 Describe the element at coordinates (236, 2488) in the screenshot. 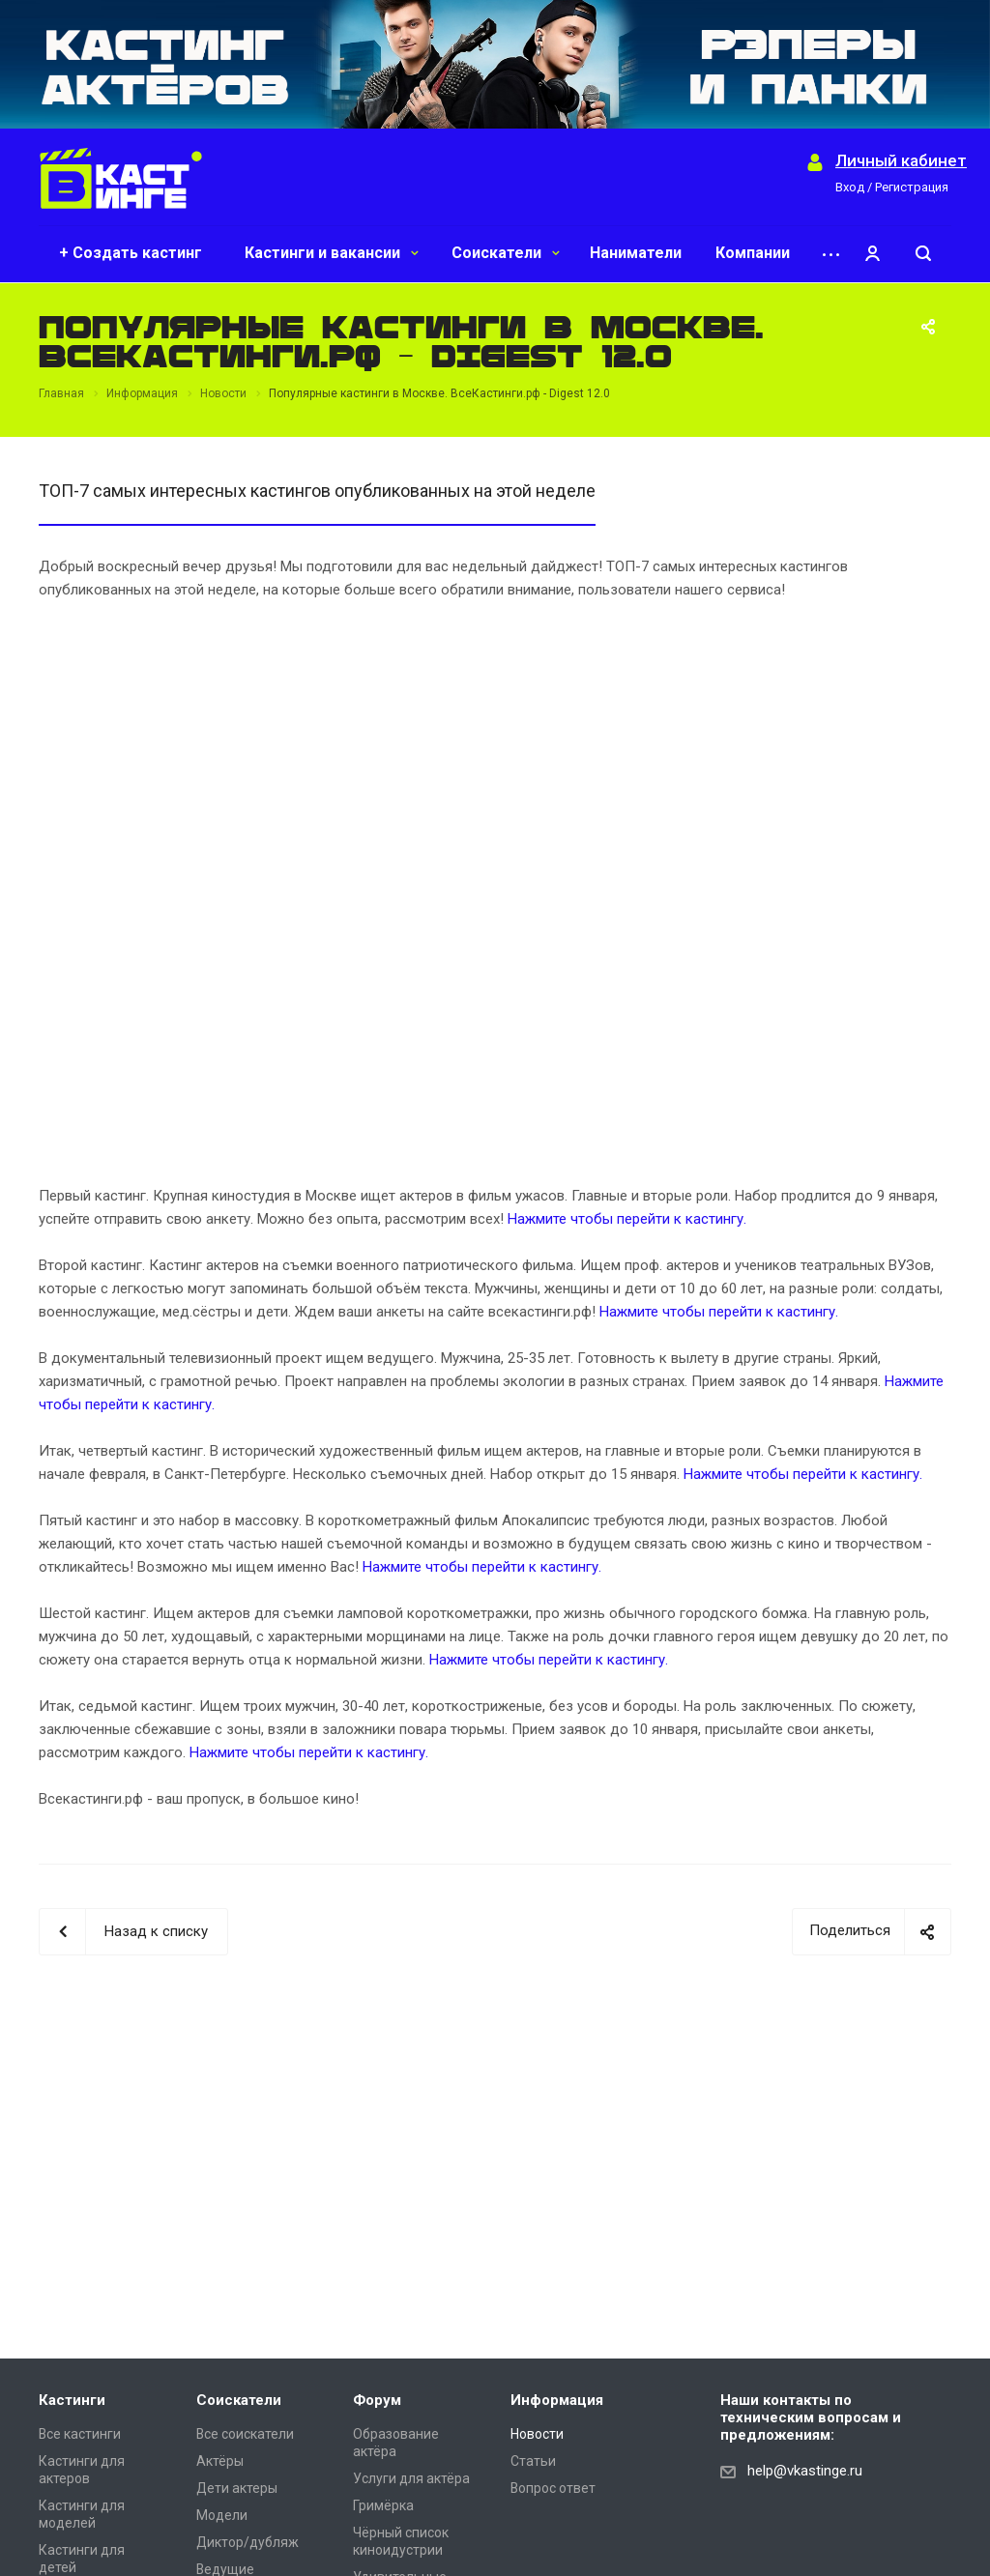

I see `Дети актеры` at that location.